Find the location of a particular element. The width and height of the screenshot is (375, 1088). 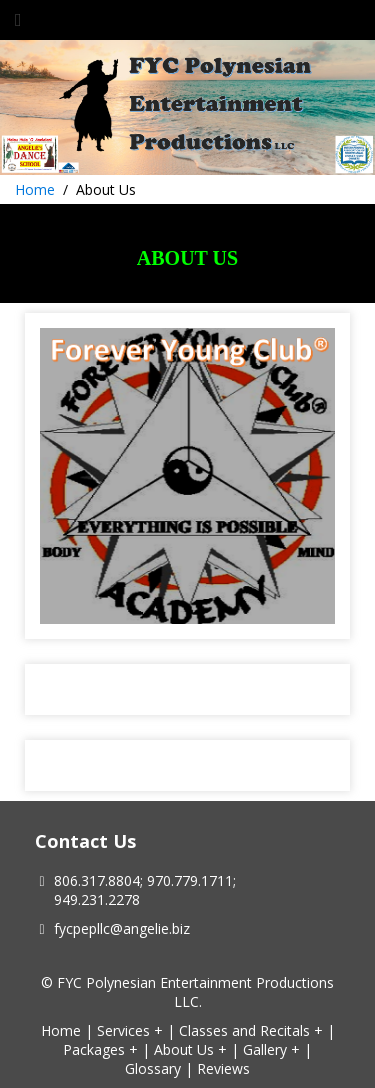

Reviews is located at coordinates (223, 1068).